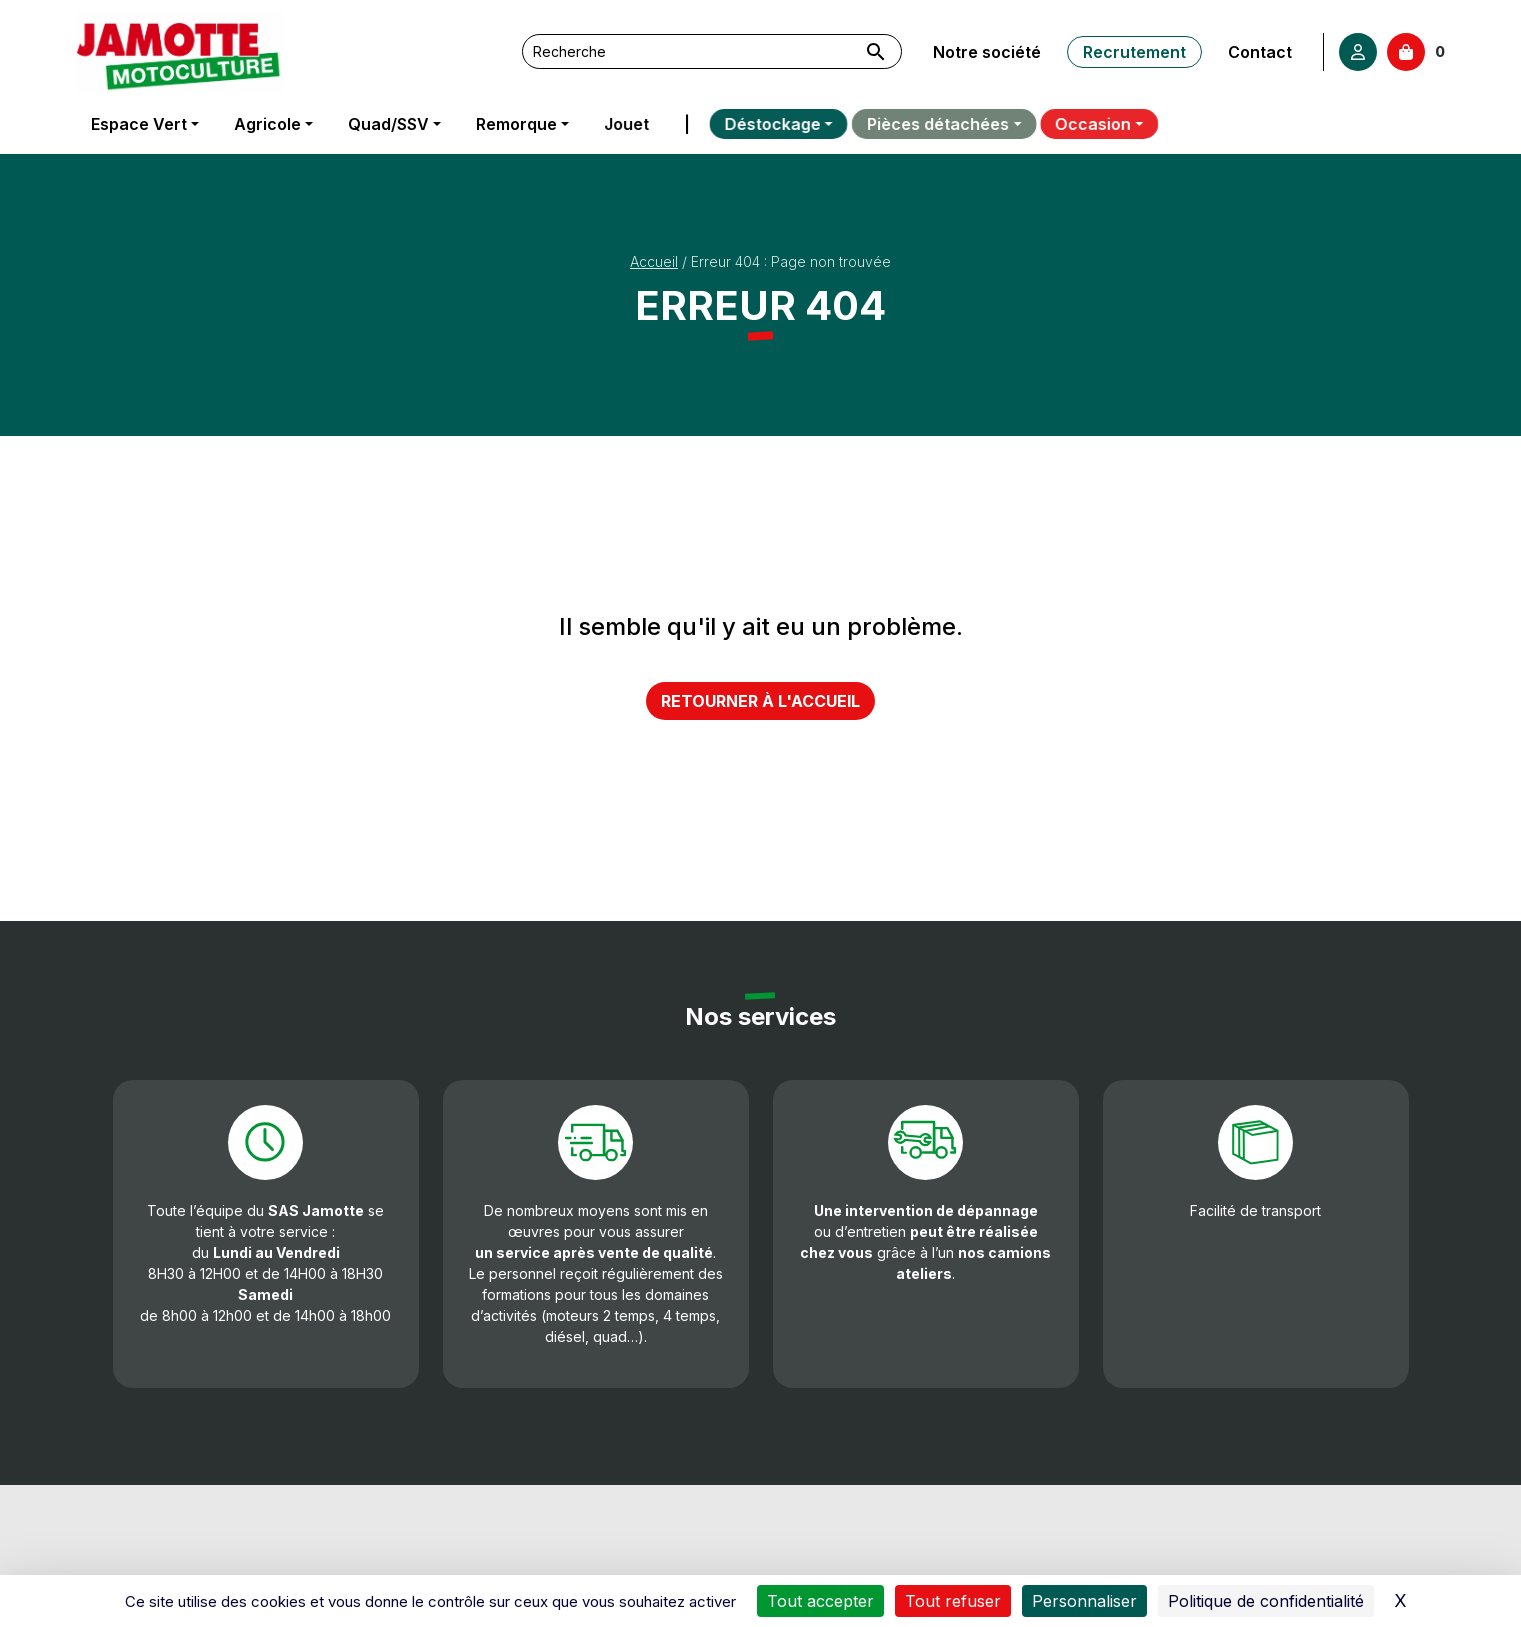 Image resolution: width=1521 pixels, height=1627 pixels. I want to click on Jouet, so click(624, 124).